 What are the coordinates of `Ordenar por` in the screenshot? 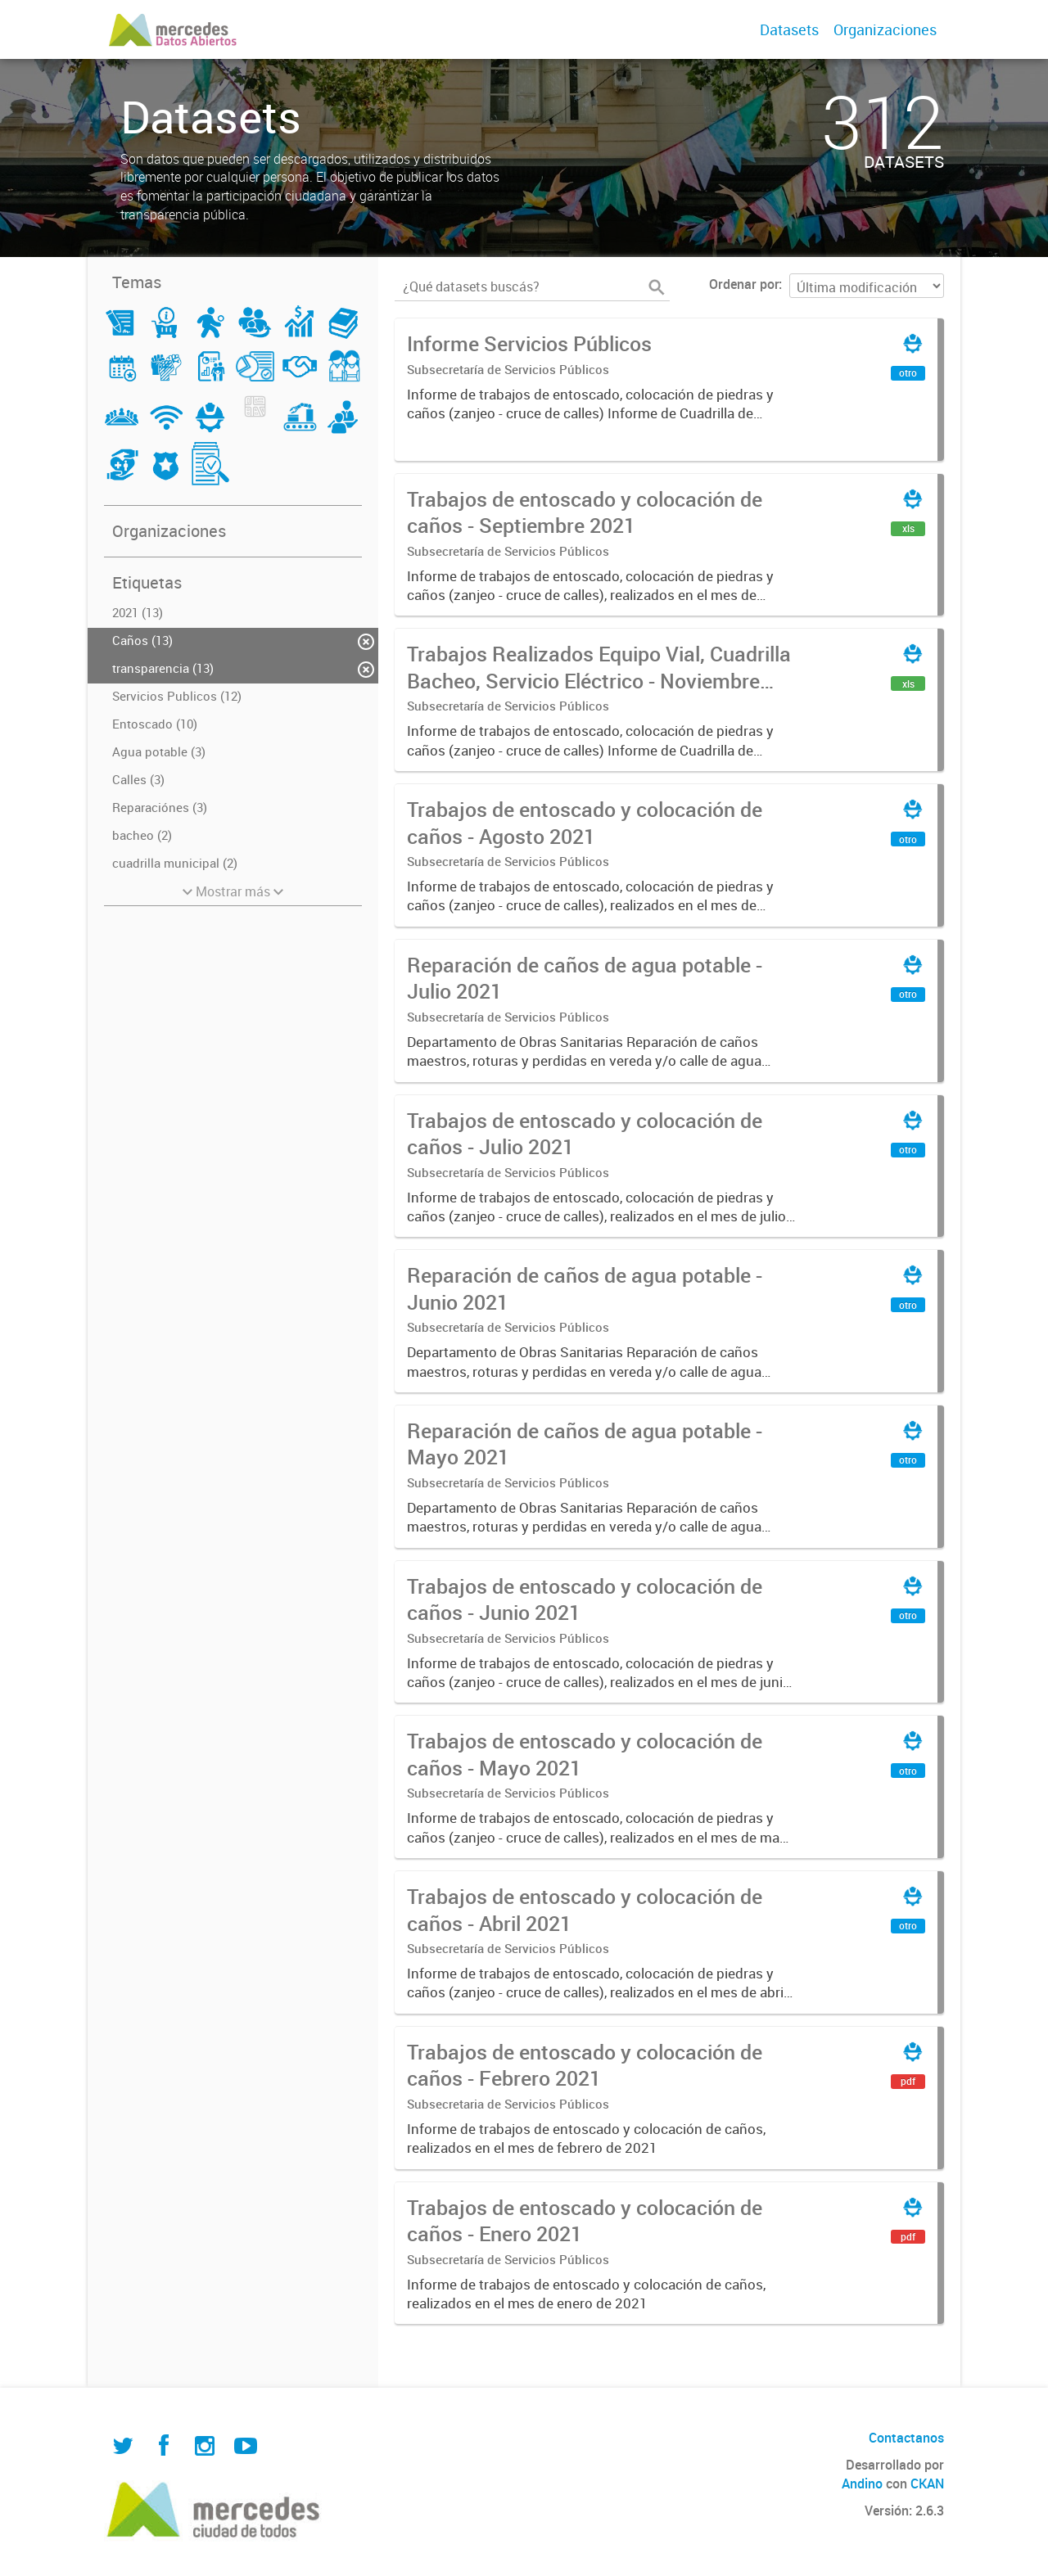 It's located at (744, 284).